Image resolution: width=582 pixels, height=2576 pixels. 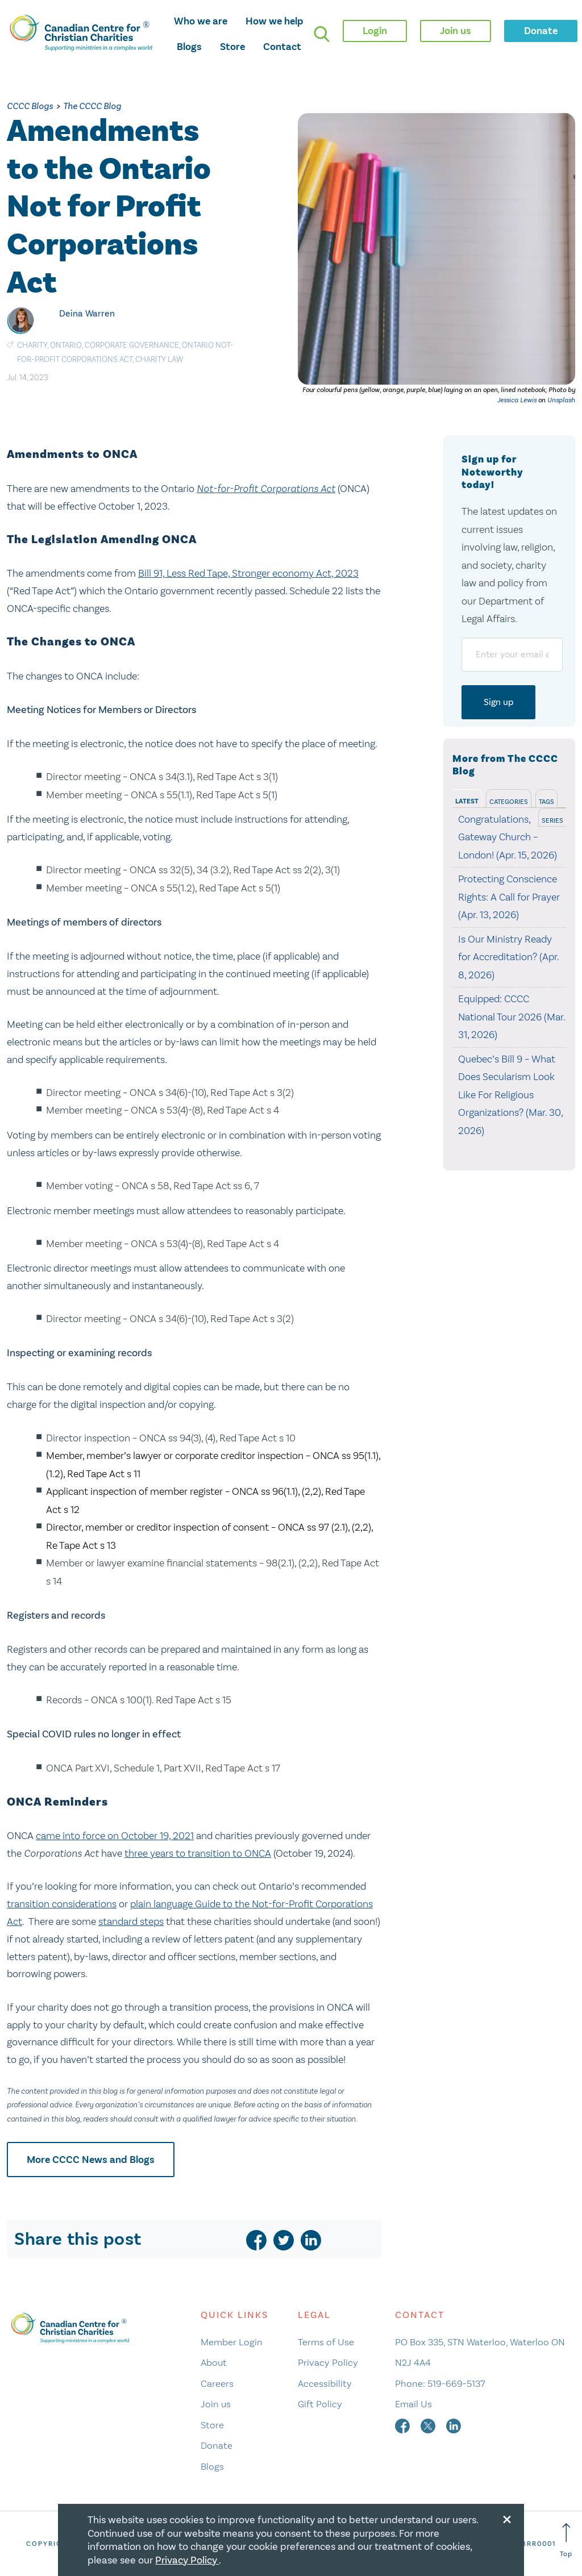 I want to click on Deina Warren, so click(x=87, y=313).